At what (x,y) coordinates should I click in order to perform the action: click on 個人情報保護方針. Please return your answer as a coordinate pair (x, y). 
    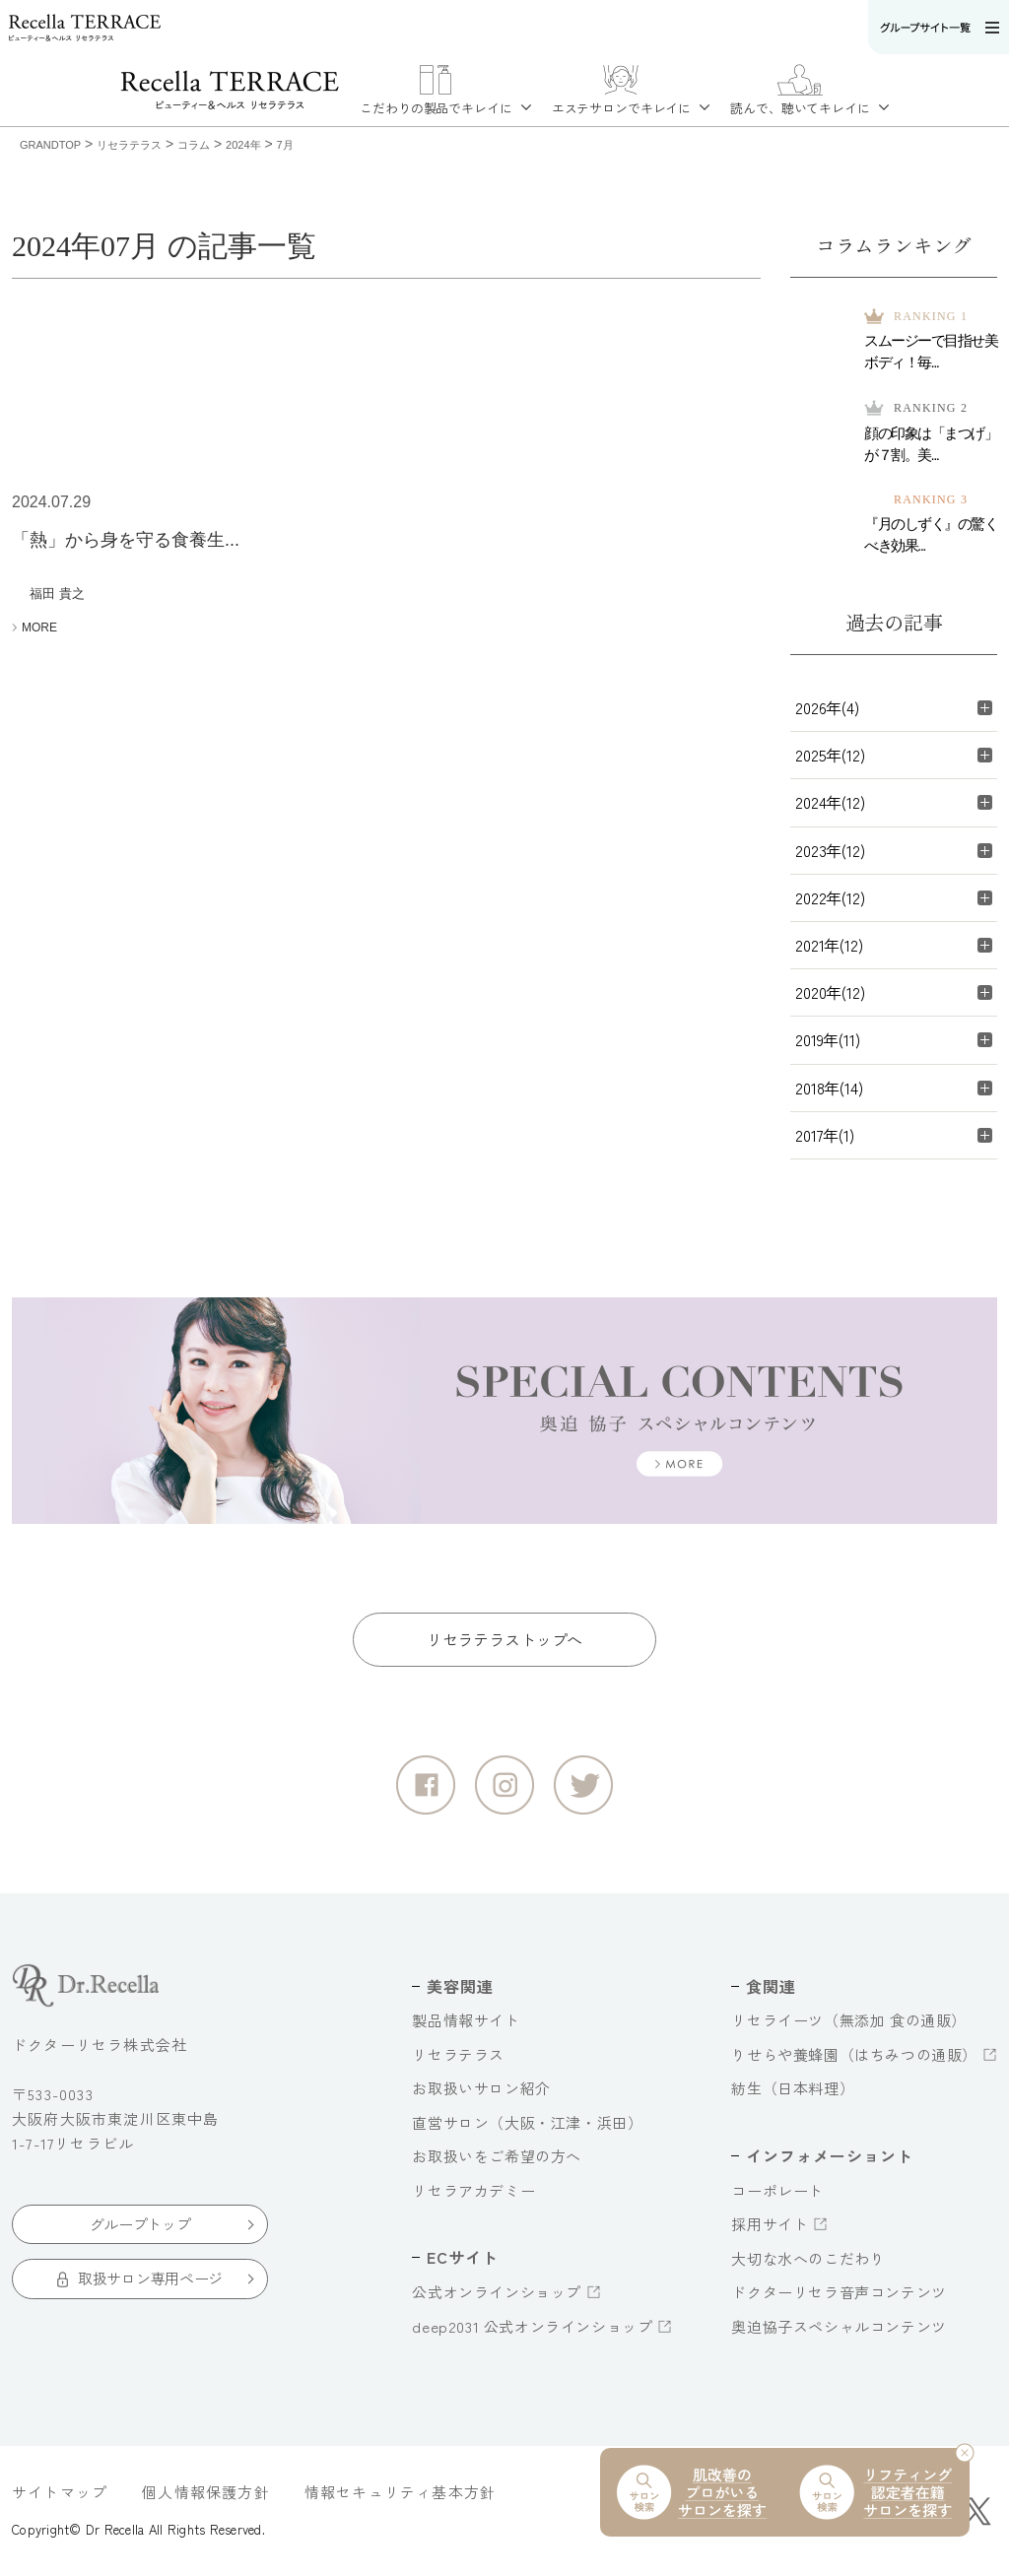
    Looking at the image, I should click on (206, 2491).